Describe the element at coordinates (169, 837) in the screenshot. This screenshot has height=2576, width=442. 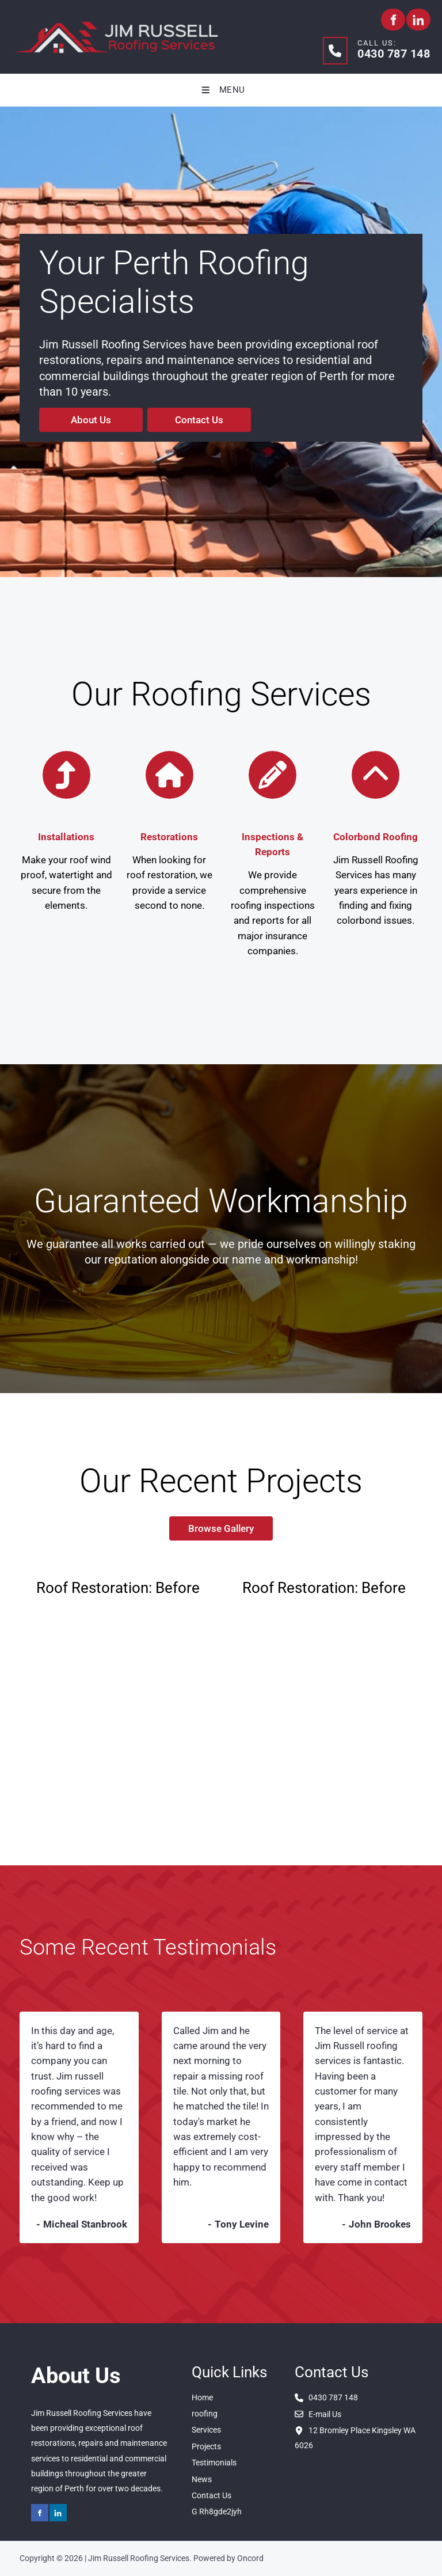
I see `Restorations` at that location.